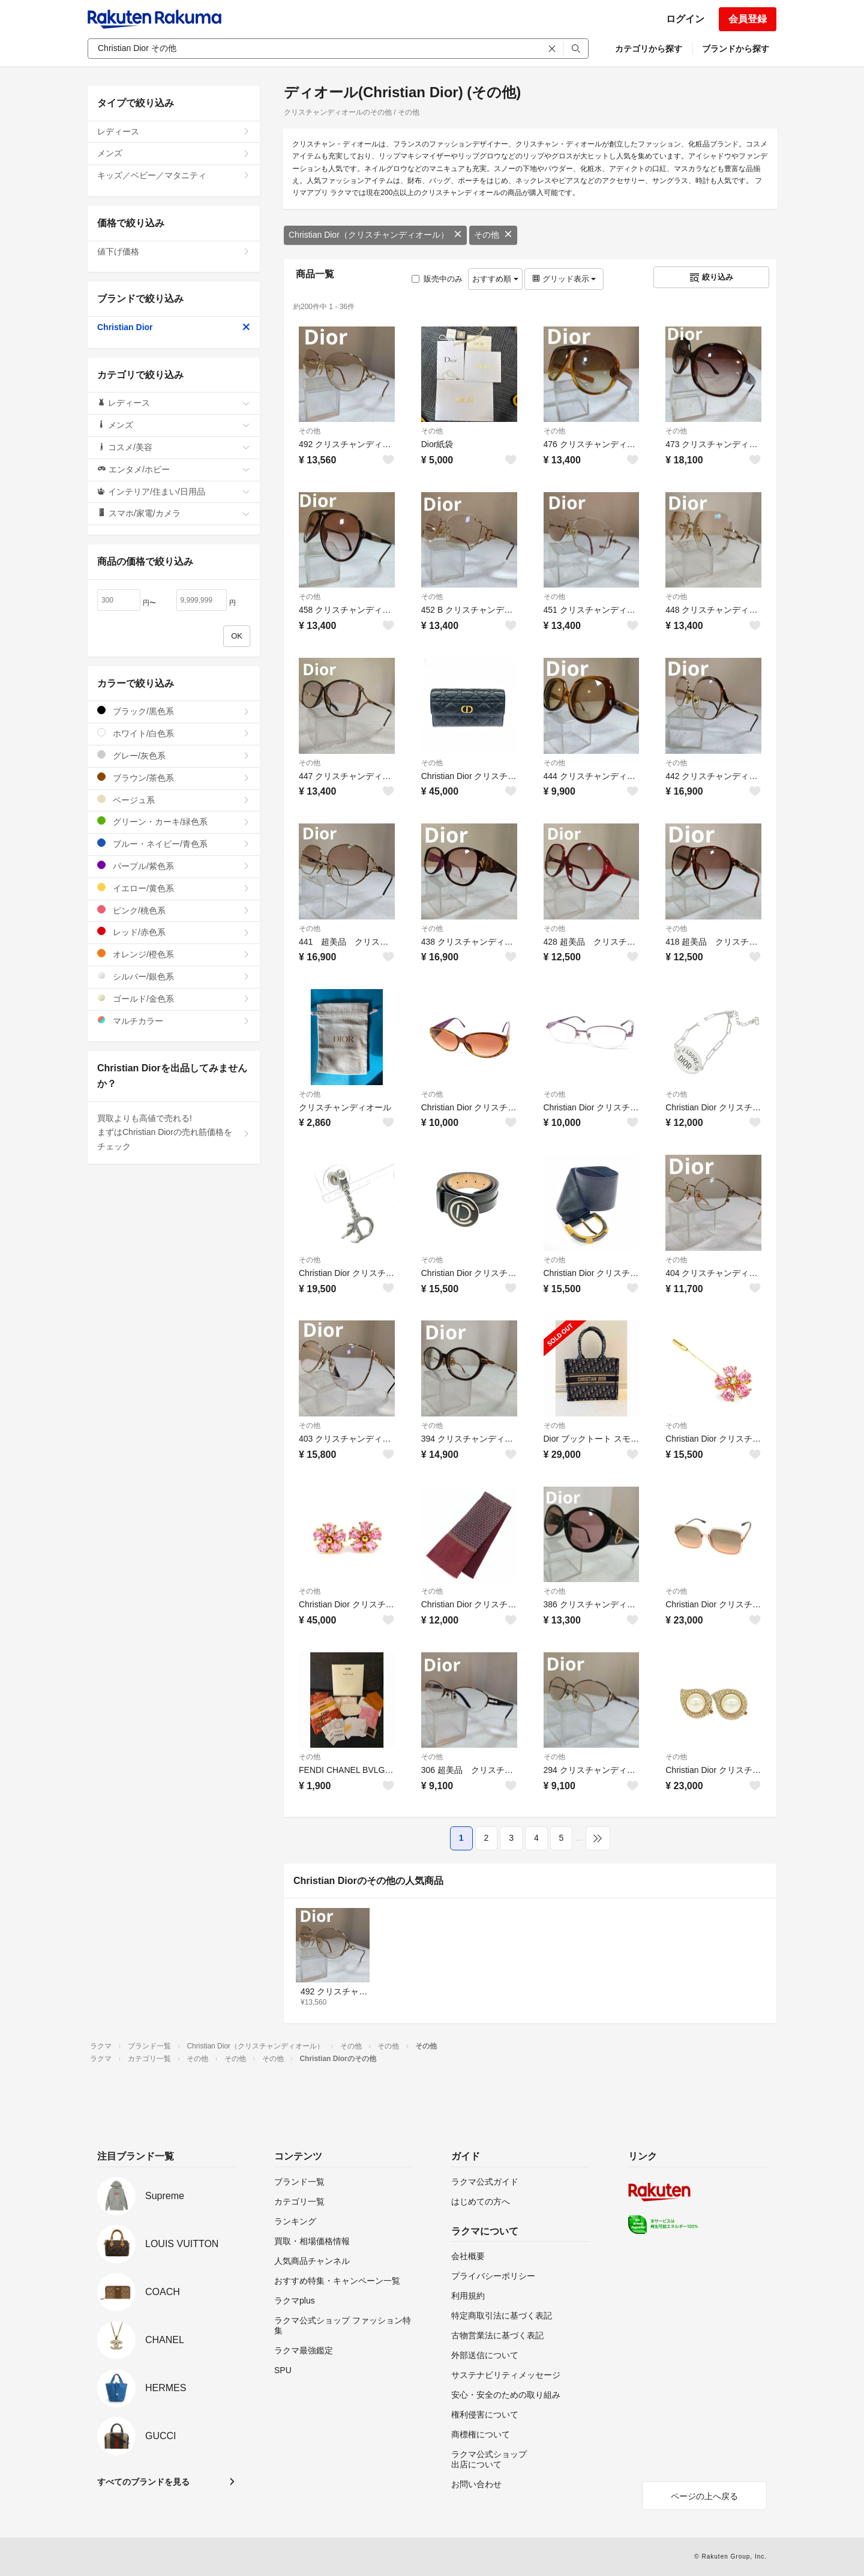  What do you see at coordinates (735, 48) in the screenshot?
I see `ブランドから探す` at bounding box center [735, 48].